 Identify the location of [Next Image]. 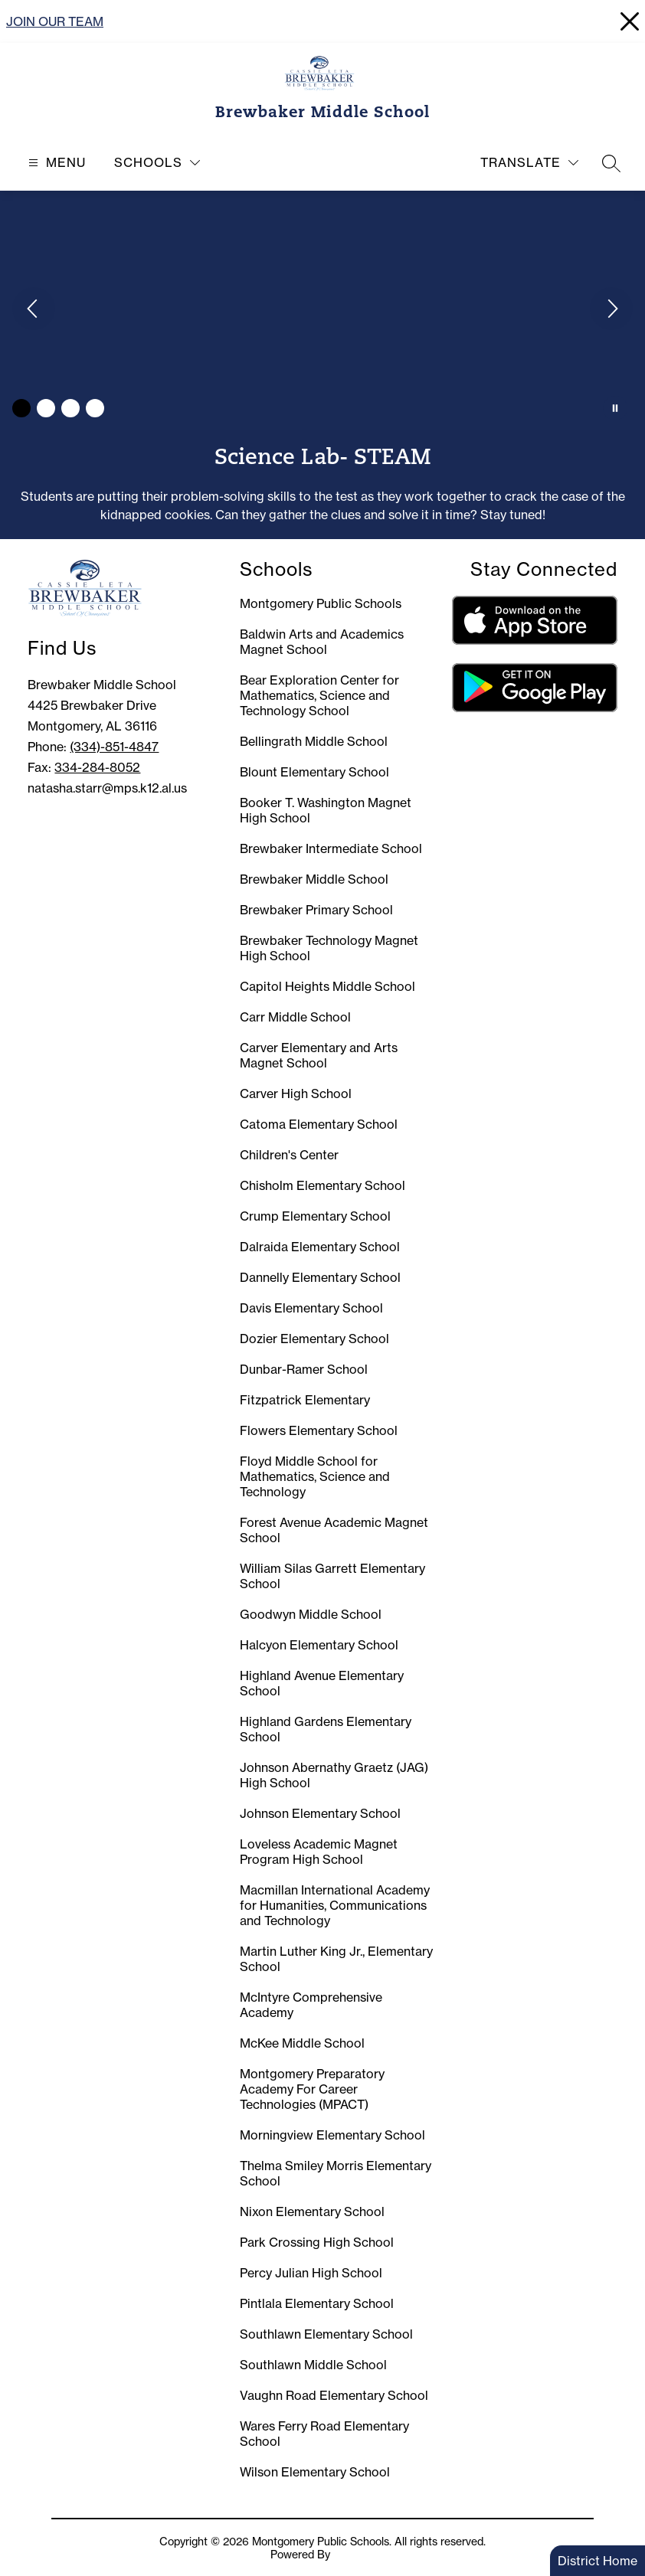
(611, 310).